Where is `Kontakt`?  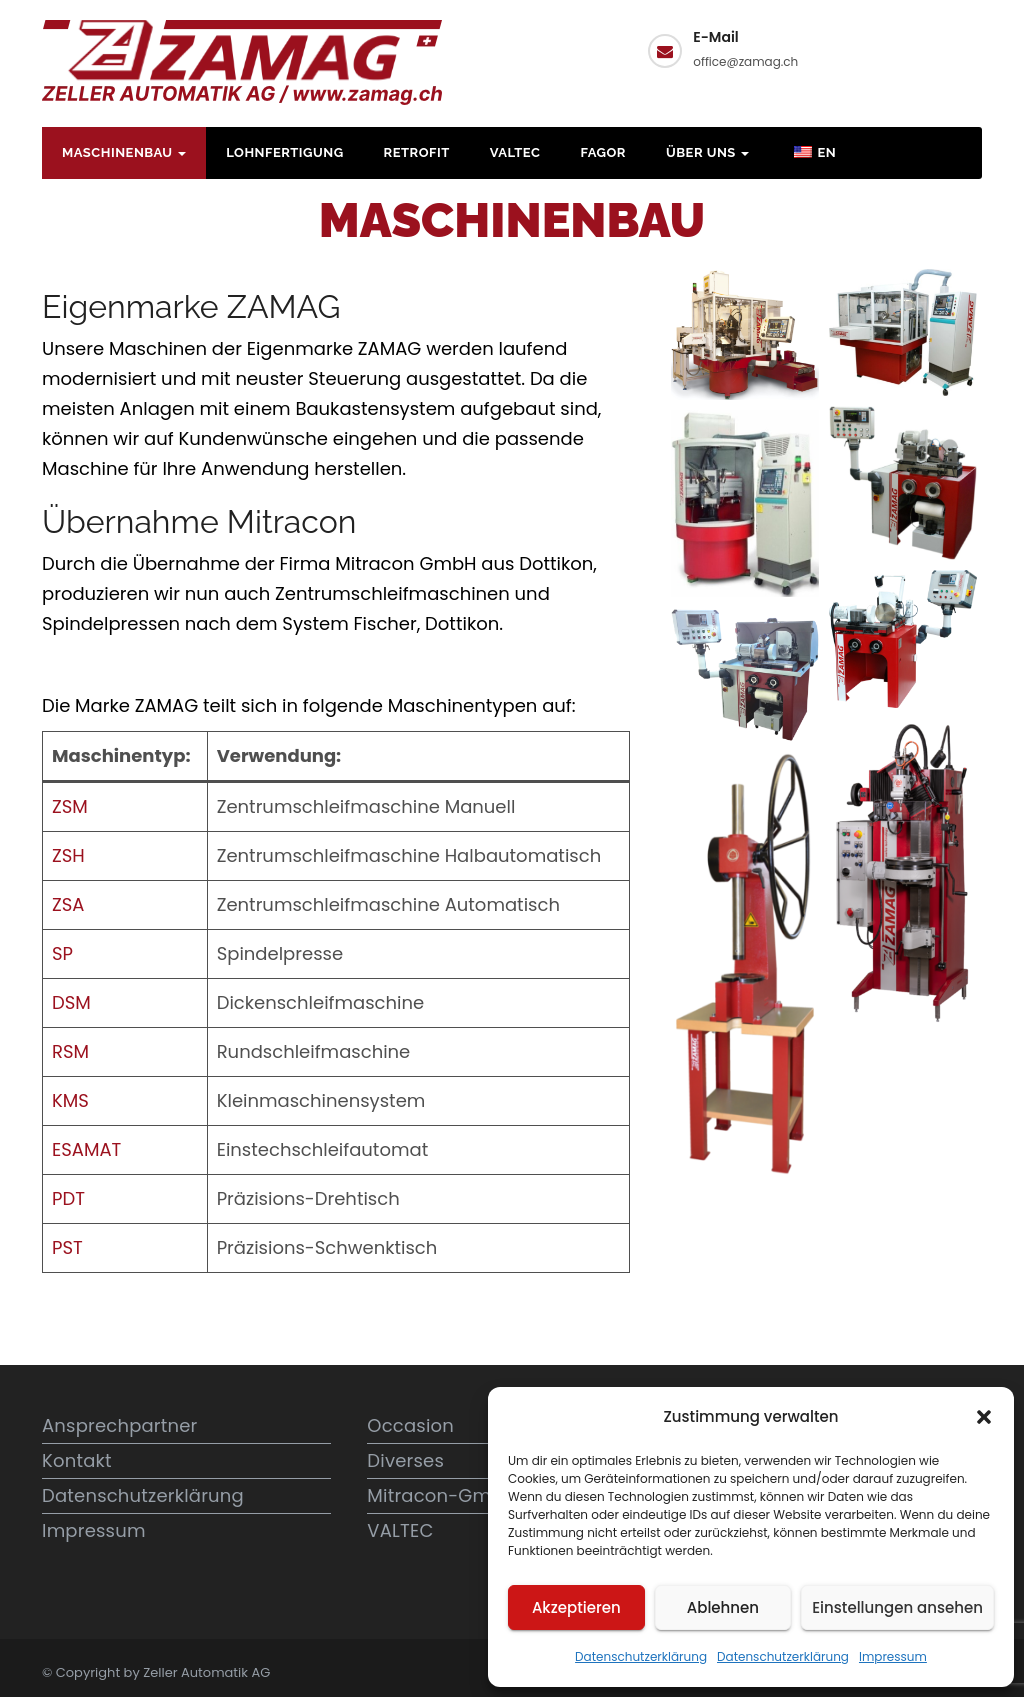
Kontakt is located at coordinates (906, 48).